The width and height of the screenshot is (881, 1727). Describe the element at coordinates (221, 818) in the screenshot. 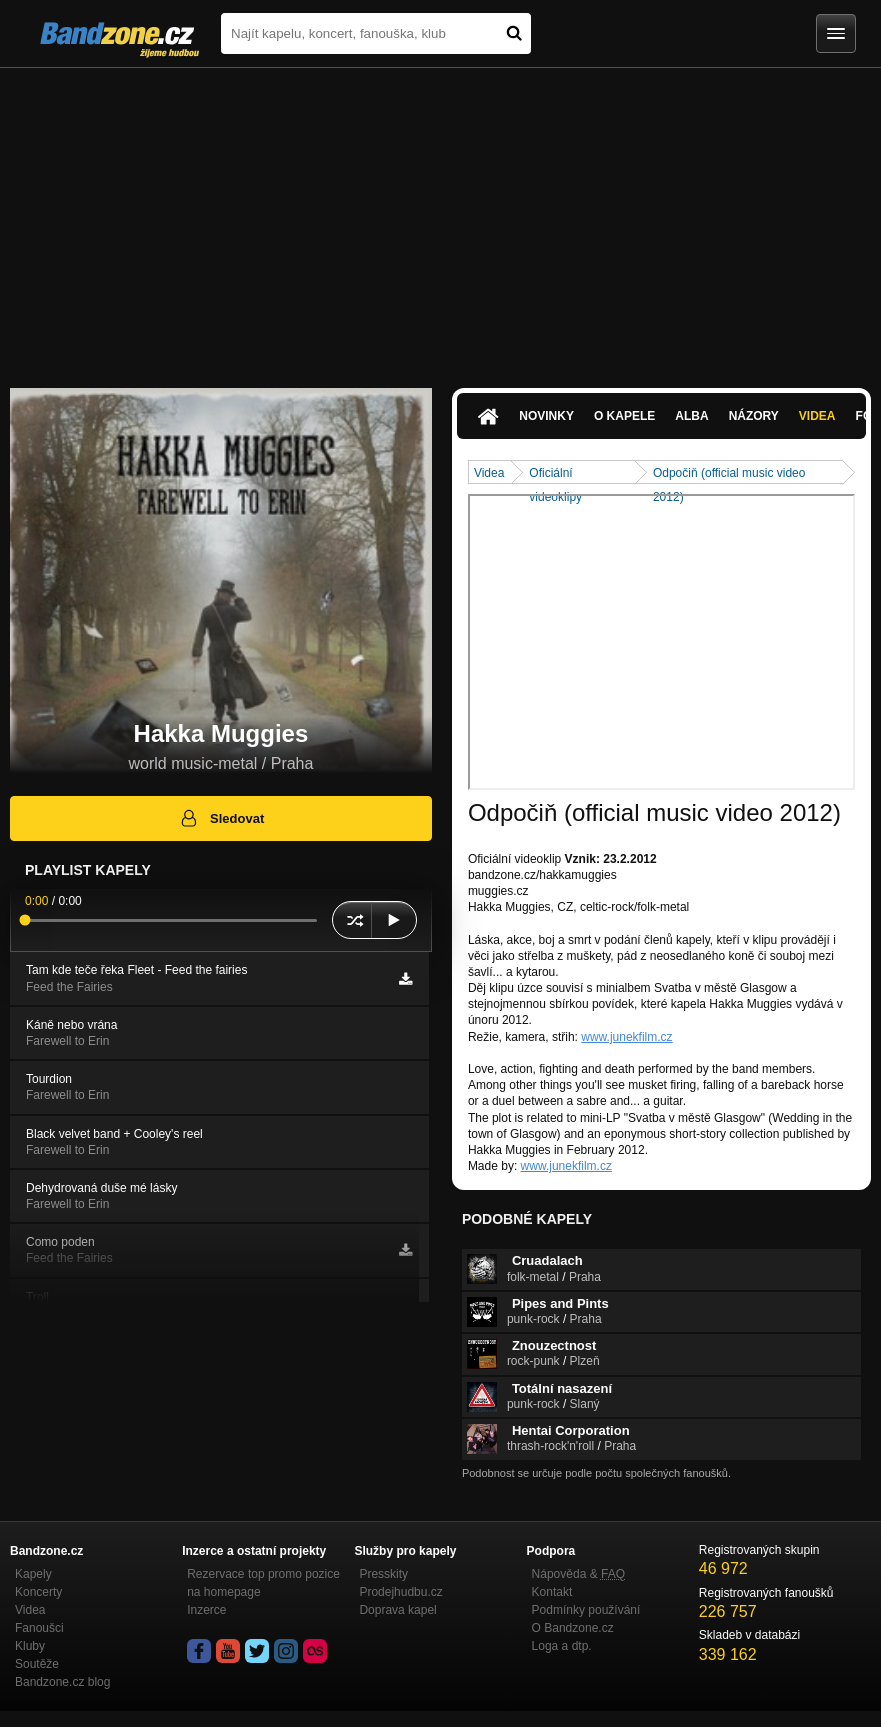

I see `Sledovat` at that location.